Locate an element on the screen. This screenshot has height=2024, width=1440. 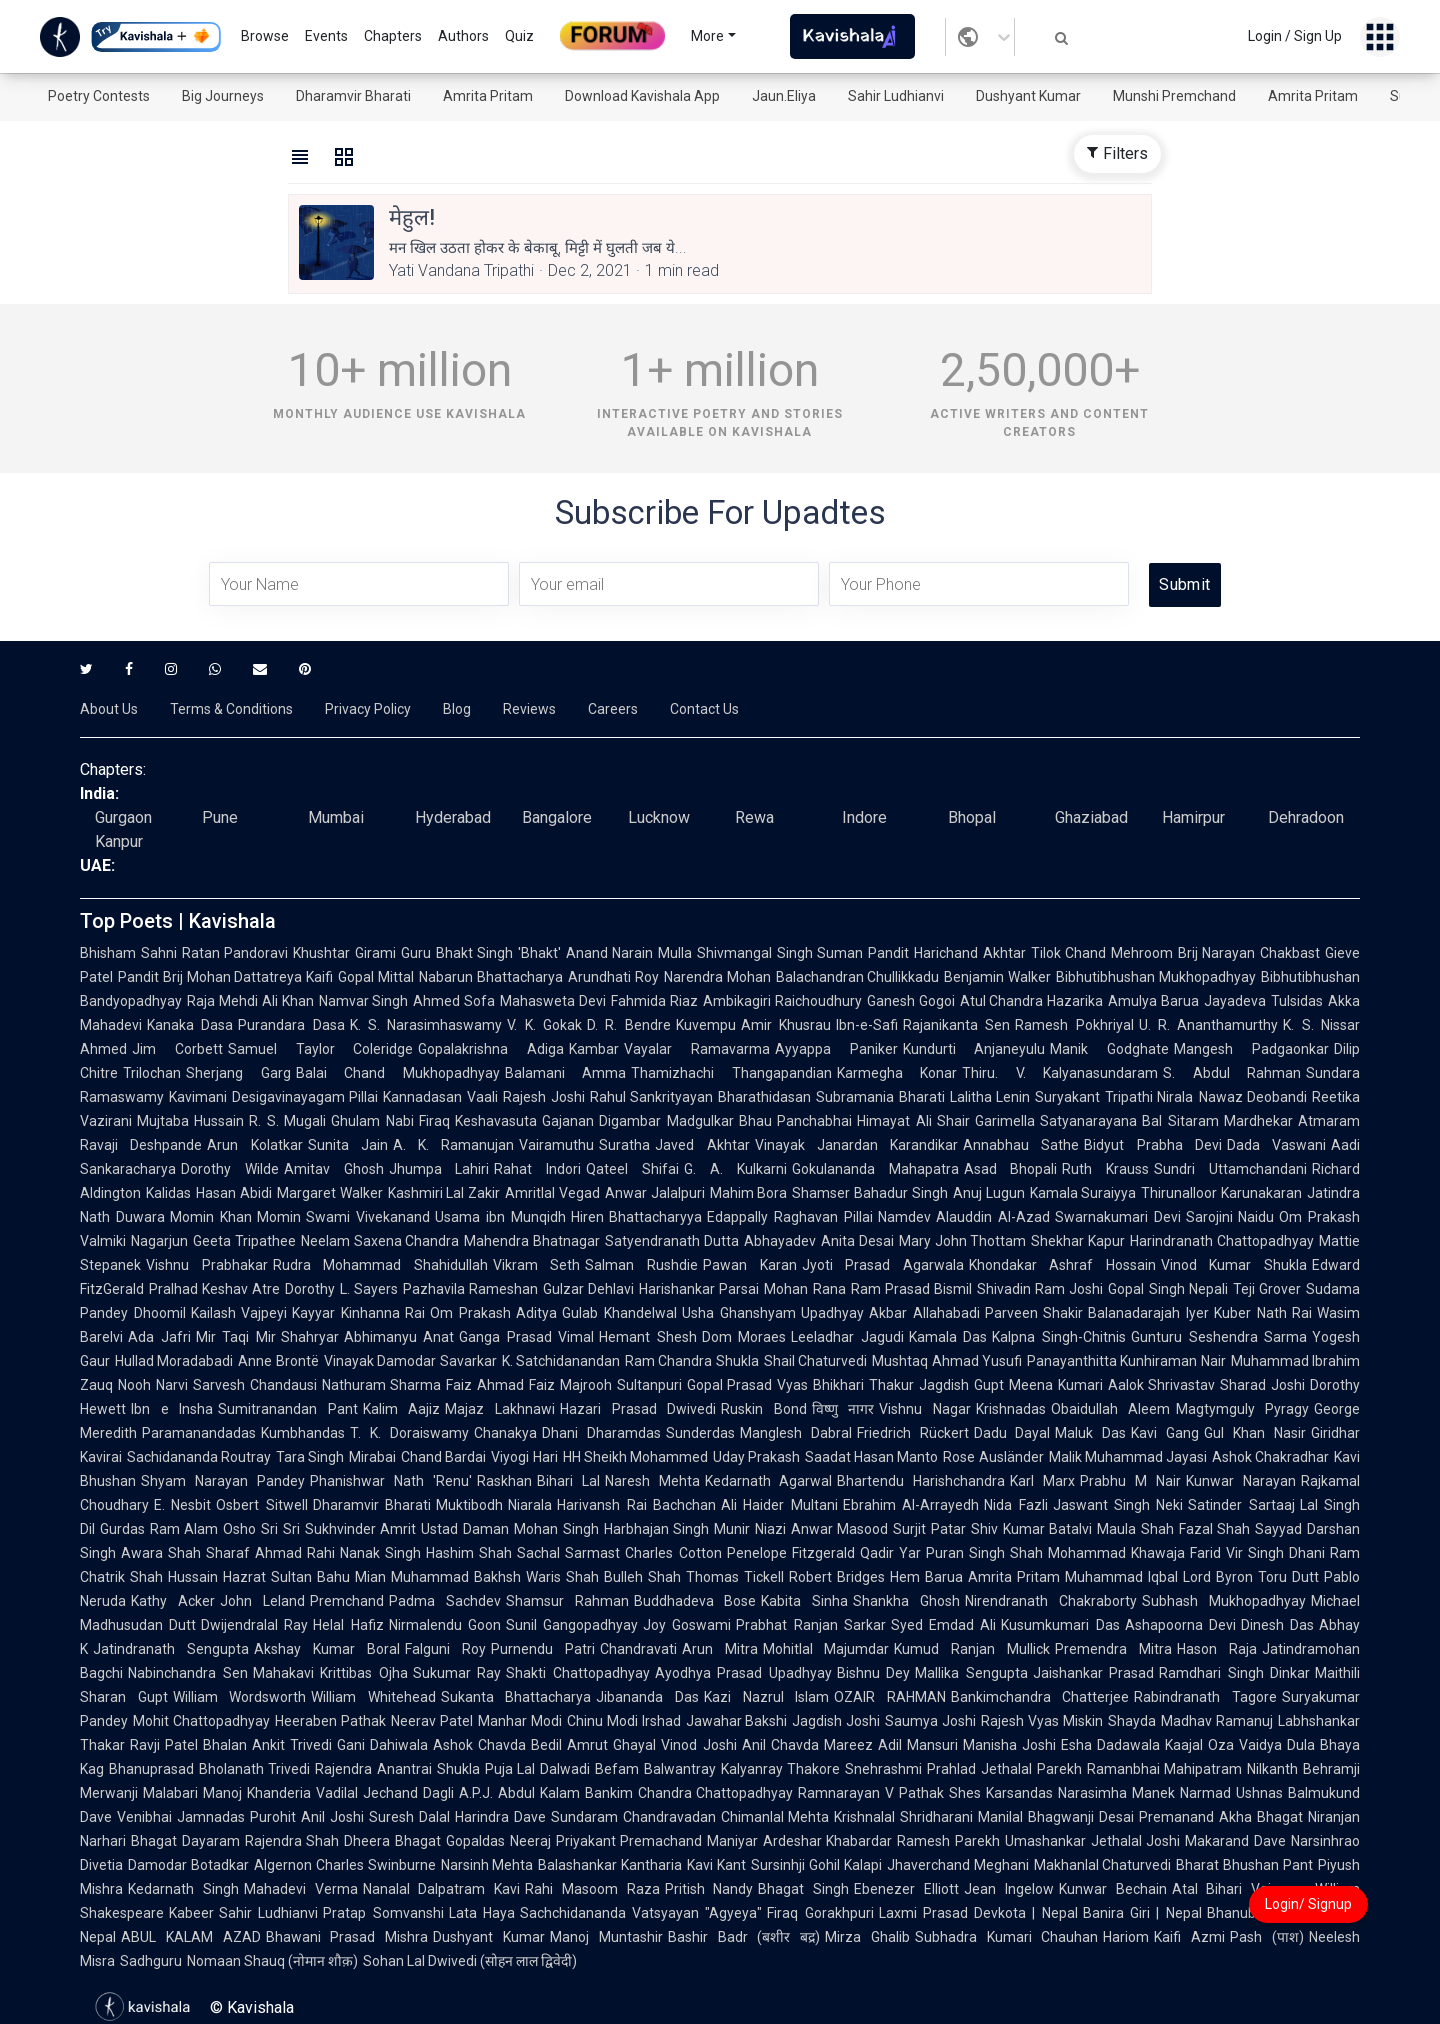
Bidyut Prabha Devi is located at coordinates (1153, 1145).